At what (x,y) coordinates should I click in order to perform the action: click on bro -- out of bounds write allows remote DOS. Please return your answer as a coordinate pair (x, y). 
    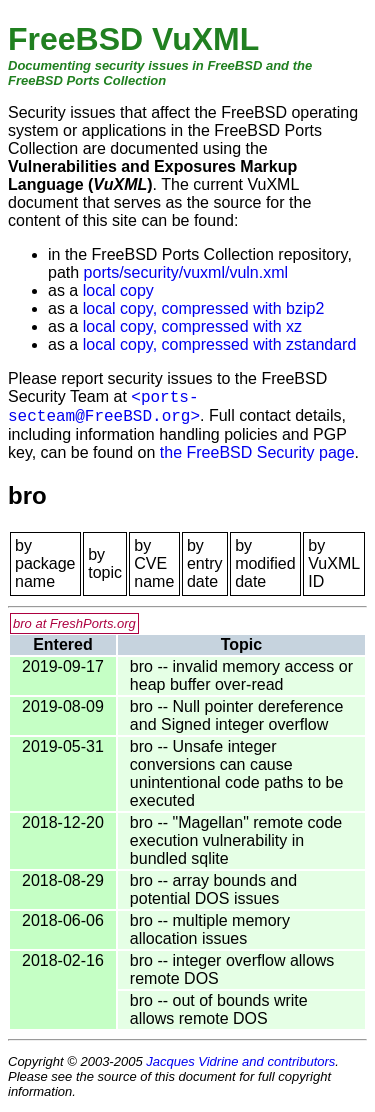
    Looking at the image, I should click on (219, 1009).